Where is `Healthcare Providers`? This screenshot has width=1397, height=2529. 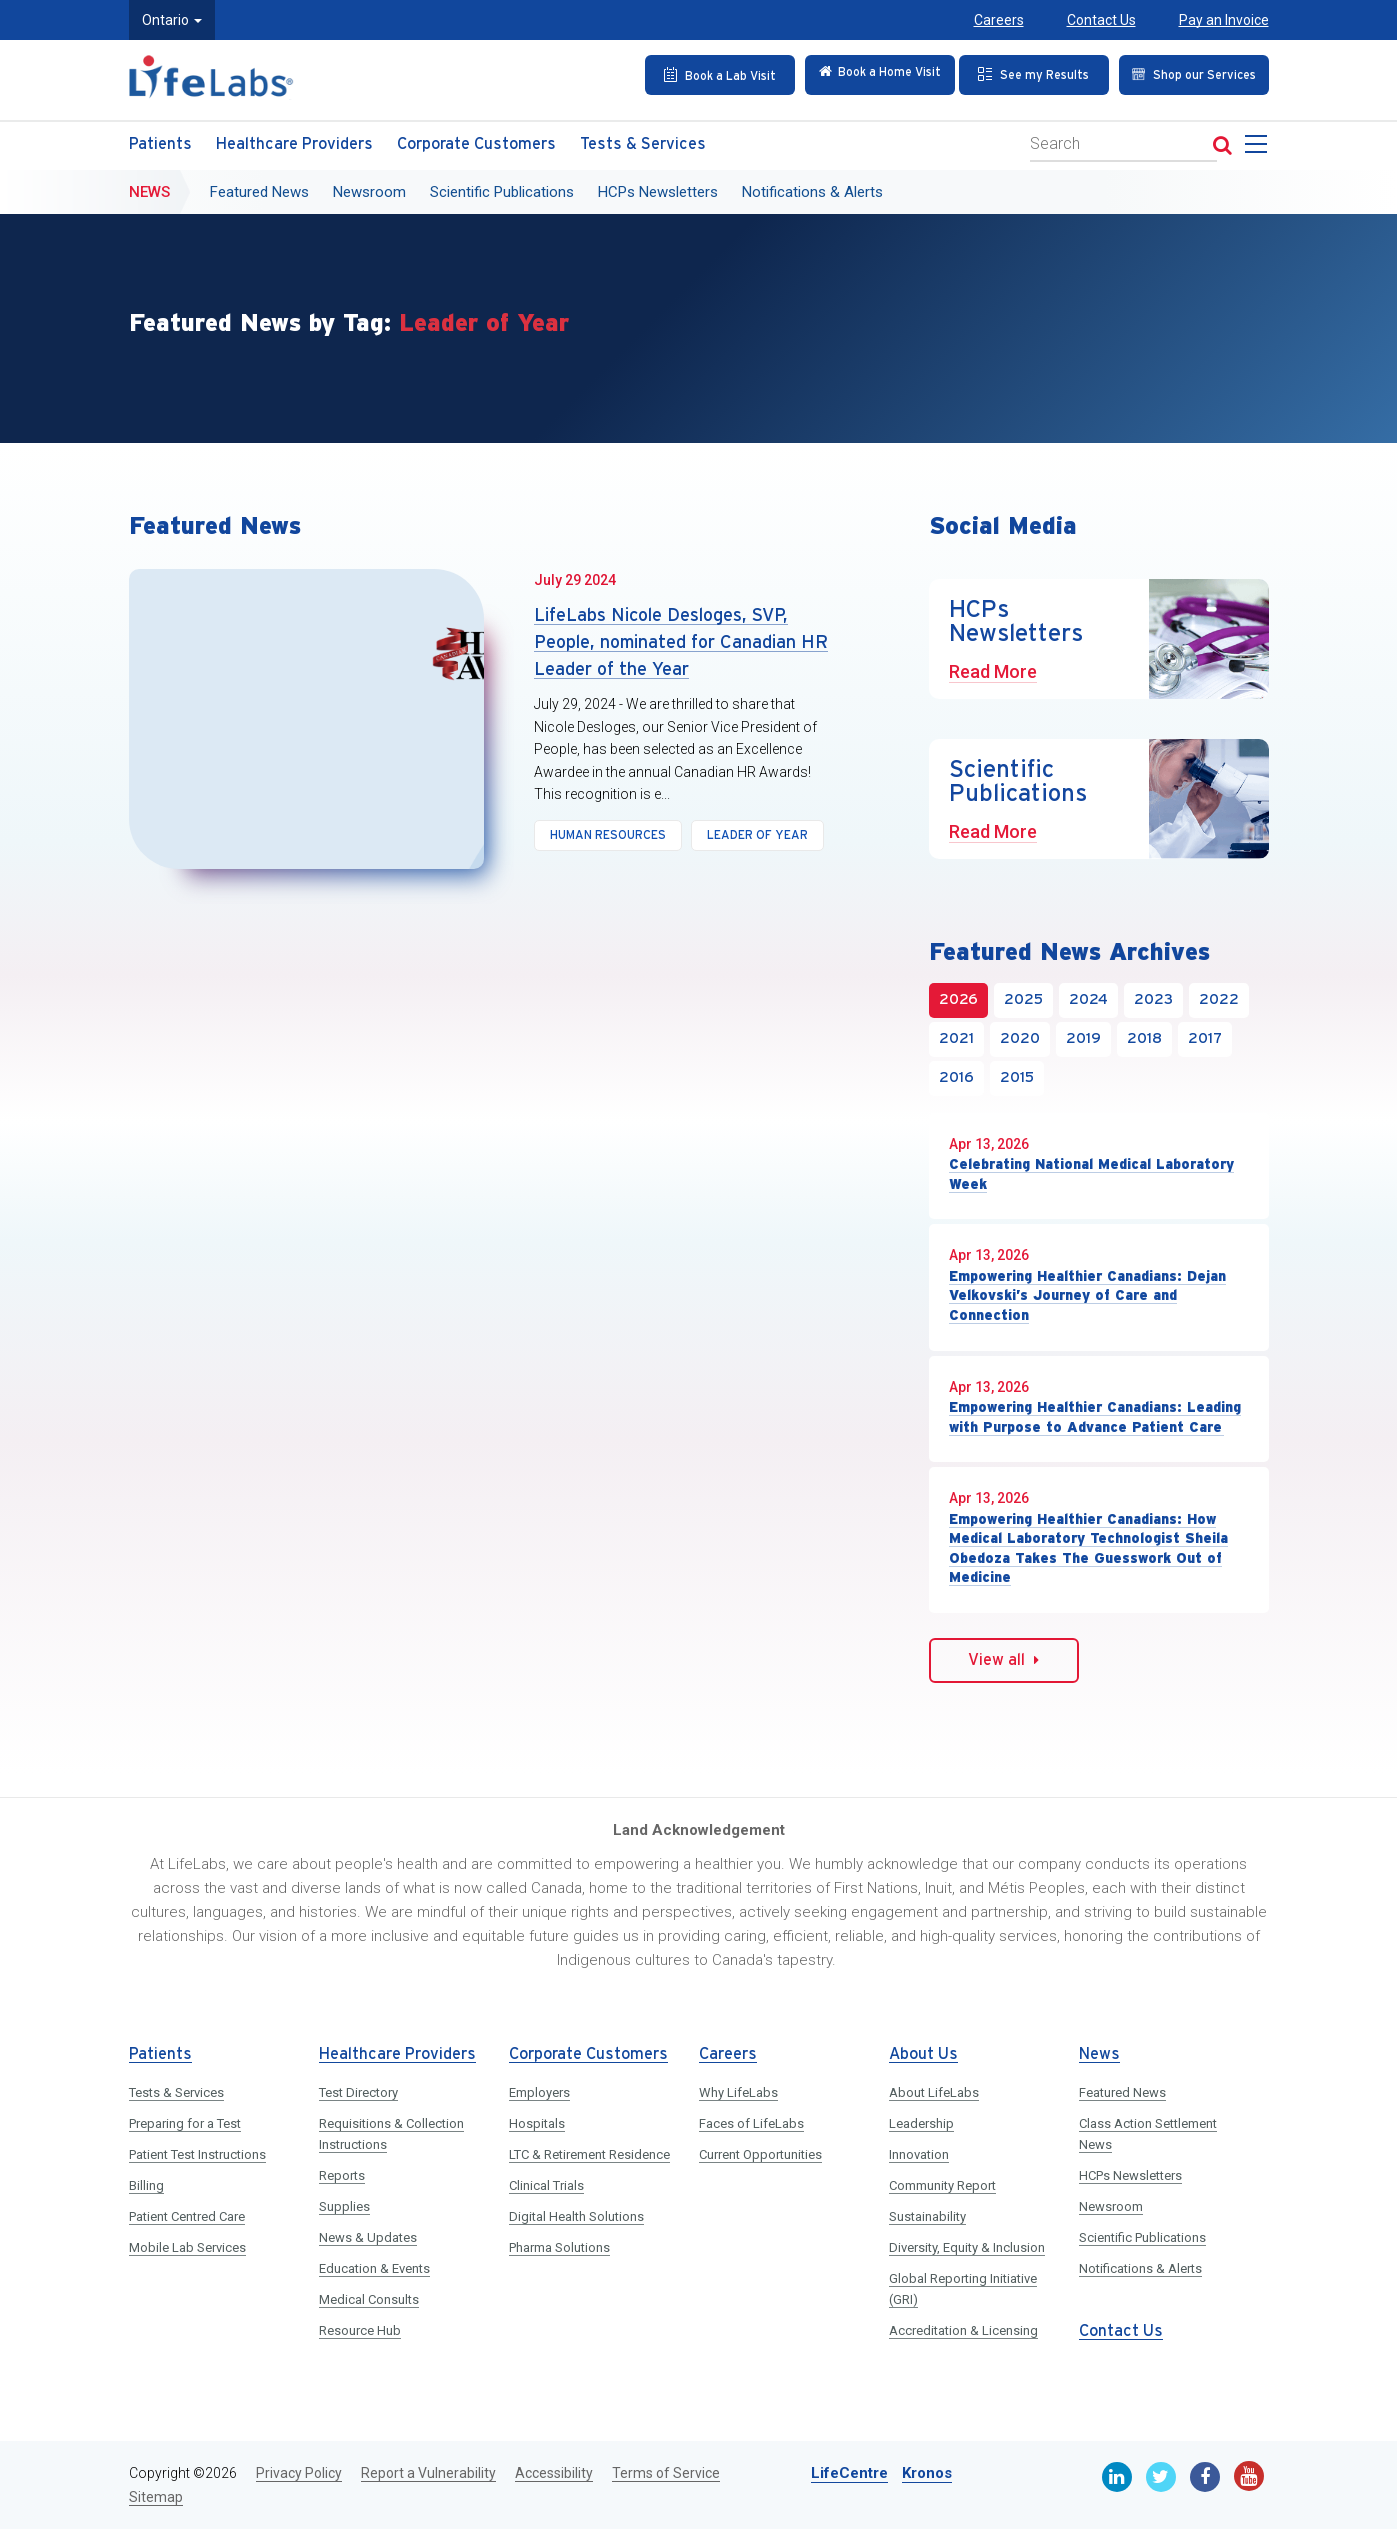 Healthcare Providers is located at coordinates (294, 139).